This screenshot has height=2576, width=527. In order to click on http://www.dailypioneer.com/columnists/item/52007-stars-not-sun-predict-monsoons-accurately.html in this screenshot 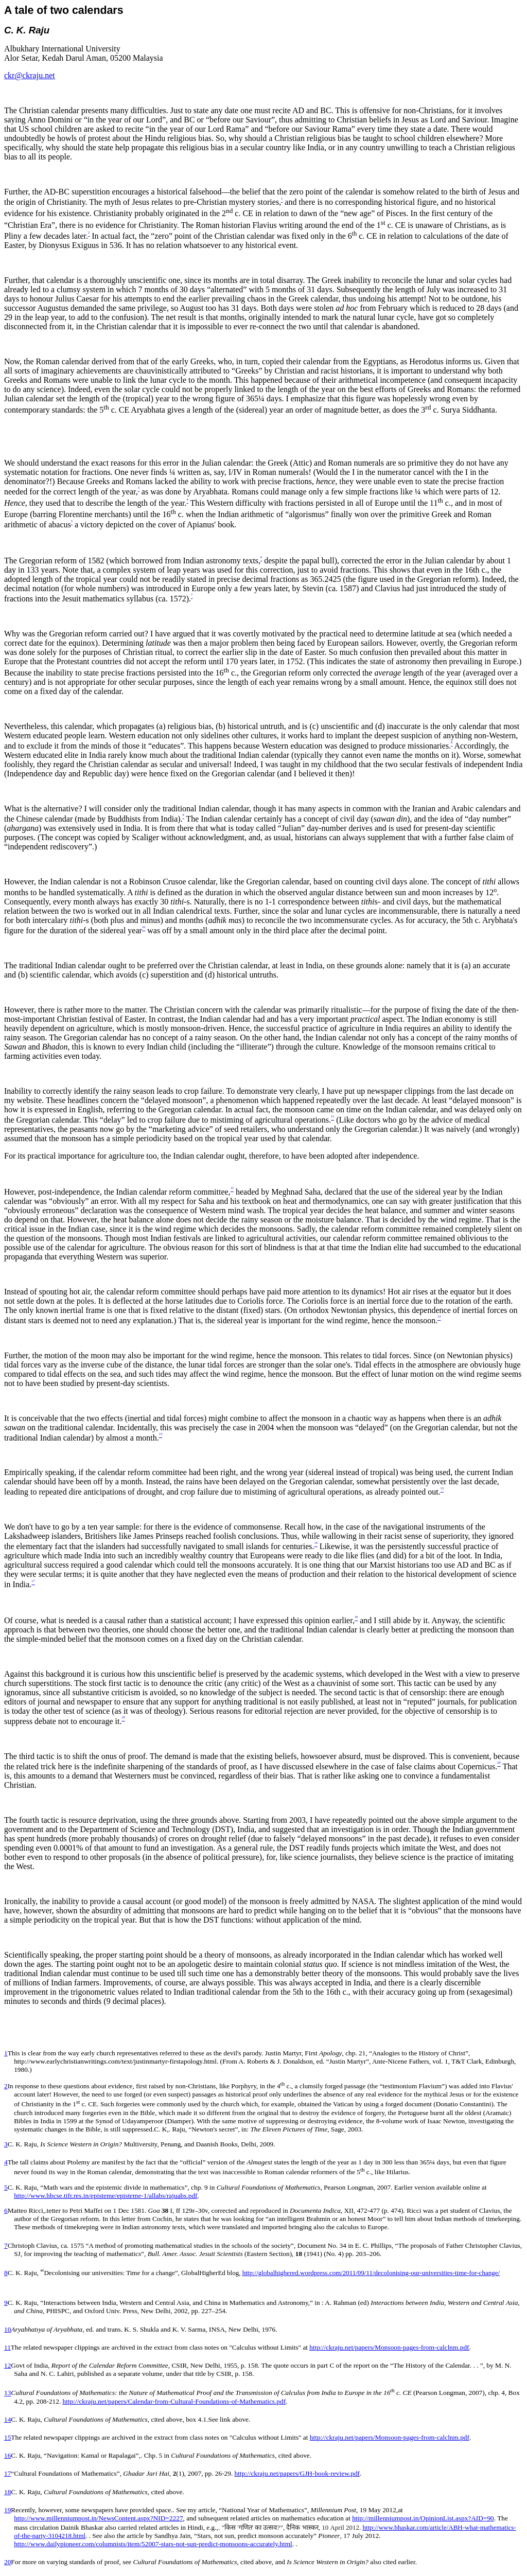, I will do `click(153, 2544)`.